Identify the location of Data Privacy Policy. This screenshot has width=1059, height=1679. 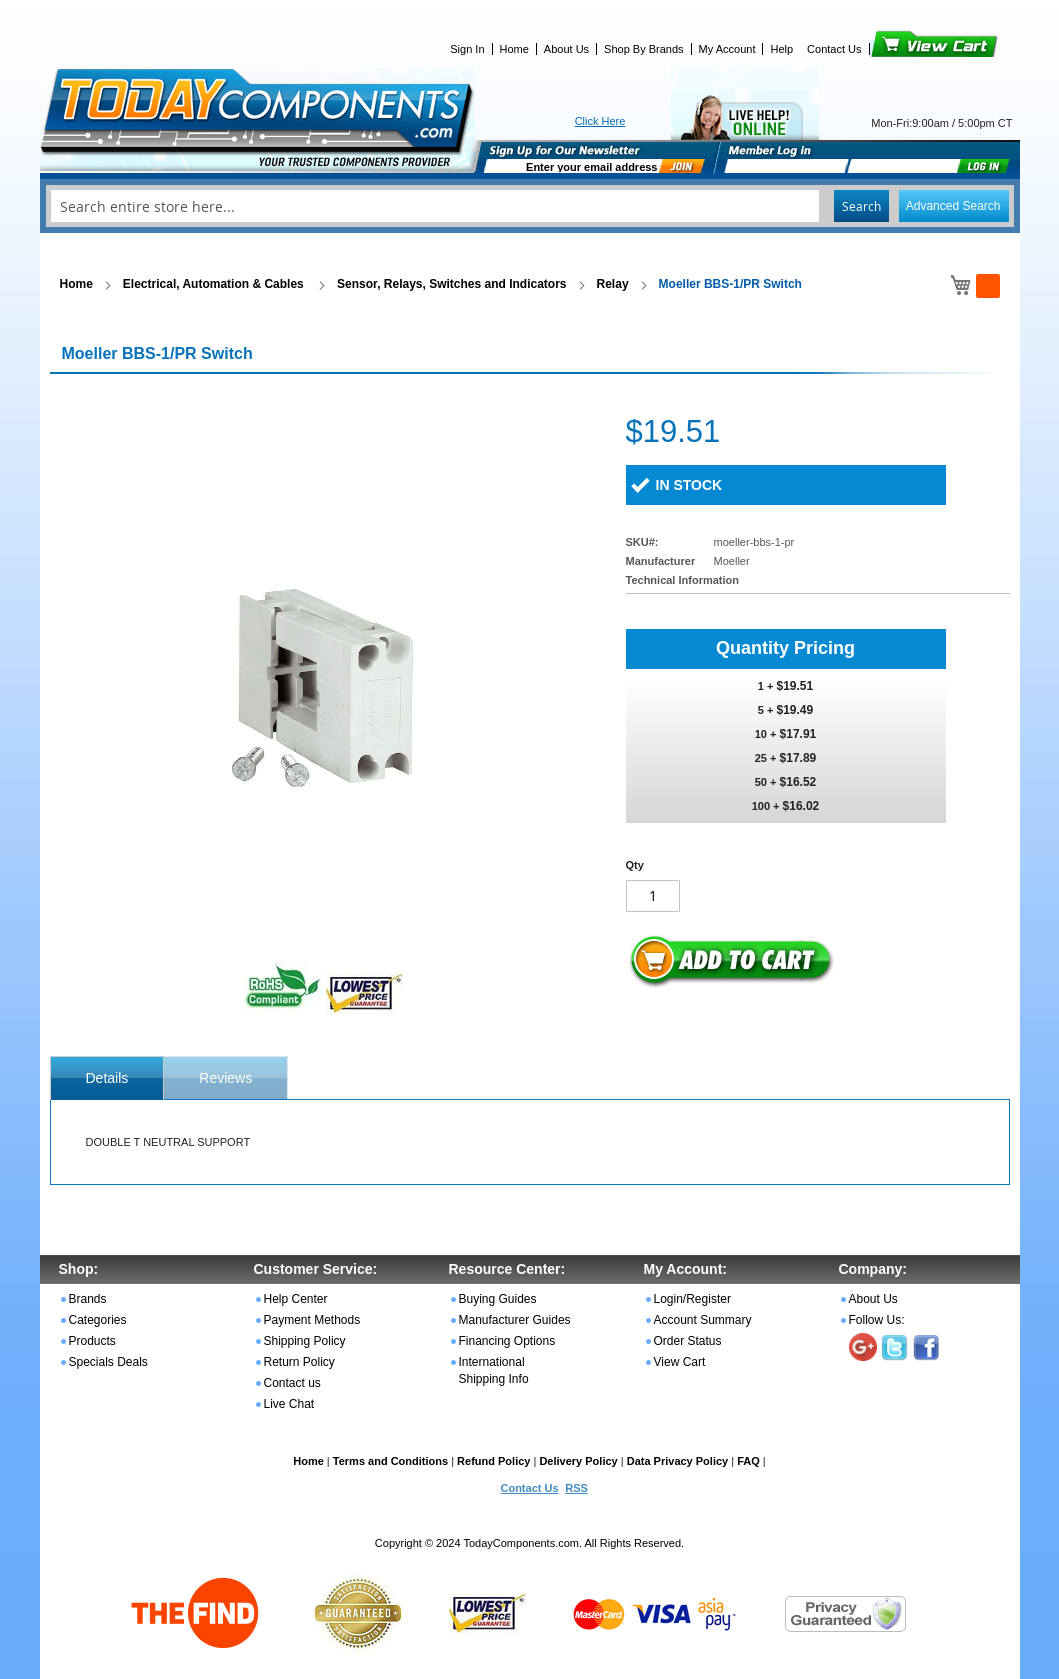
(678, 1461).